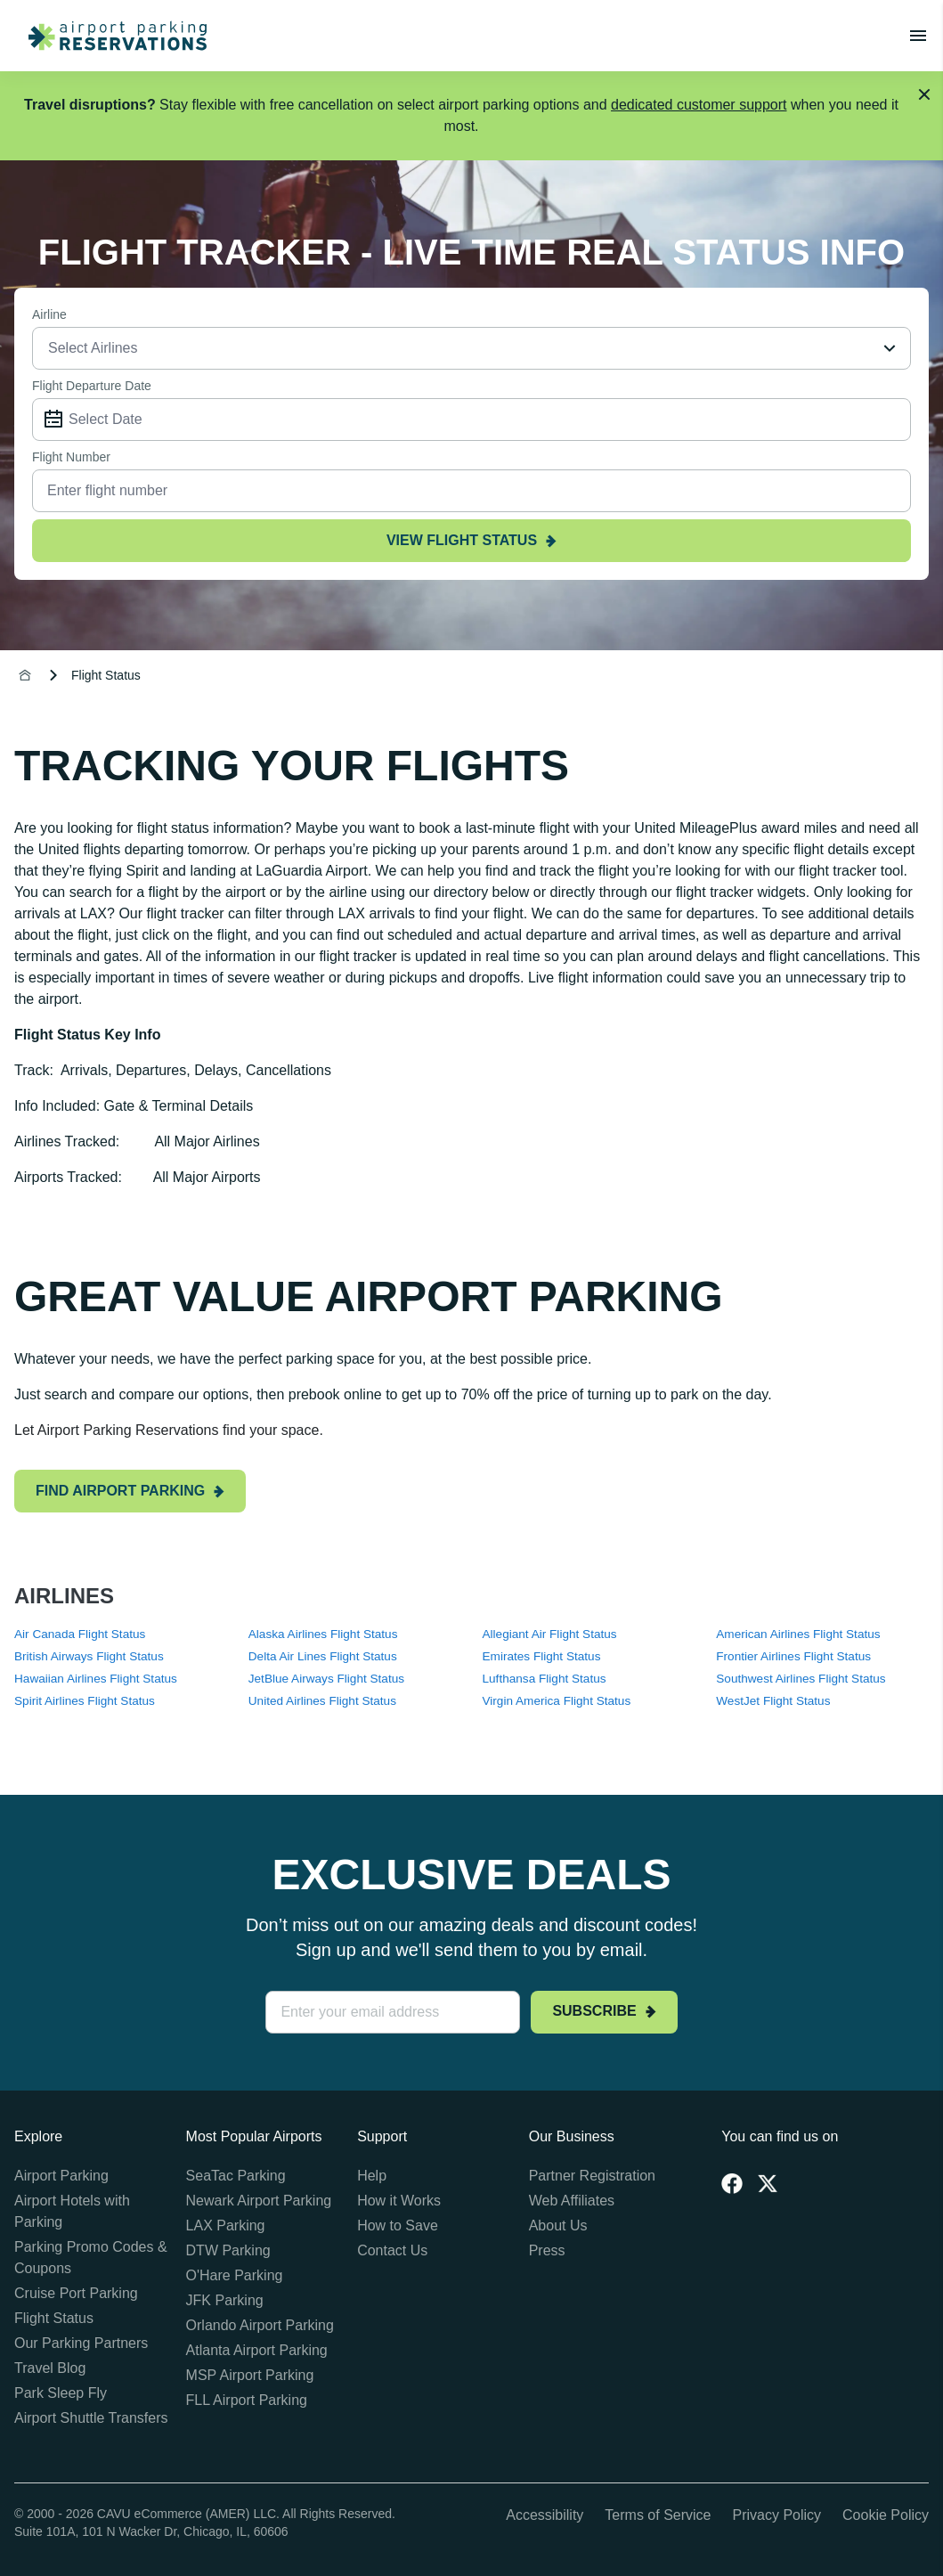 This screenshot has height=2576, width=943. Describe the element at coordinates (918, 35) in the screenshot. I see `[Toggle main menu]` at that location.